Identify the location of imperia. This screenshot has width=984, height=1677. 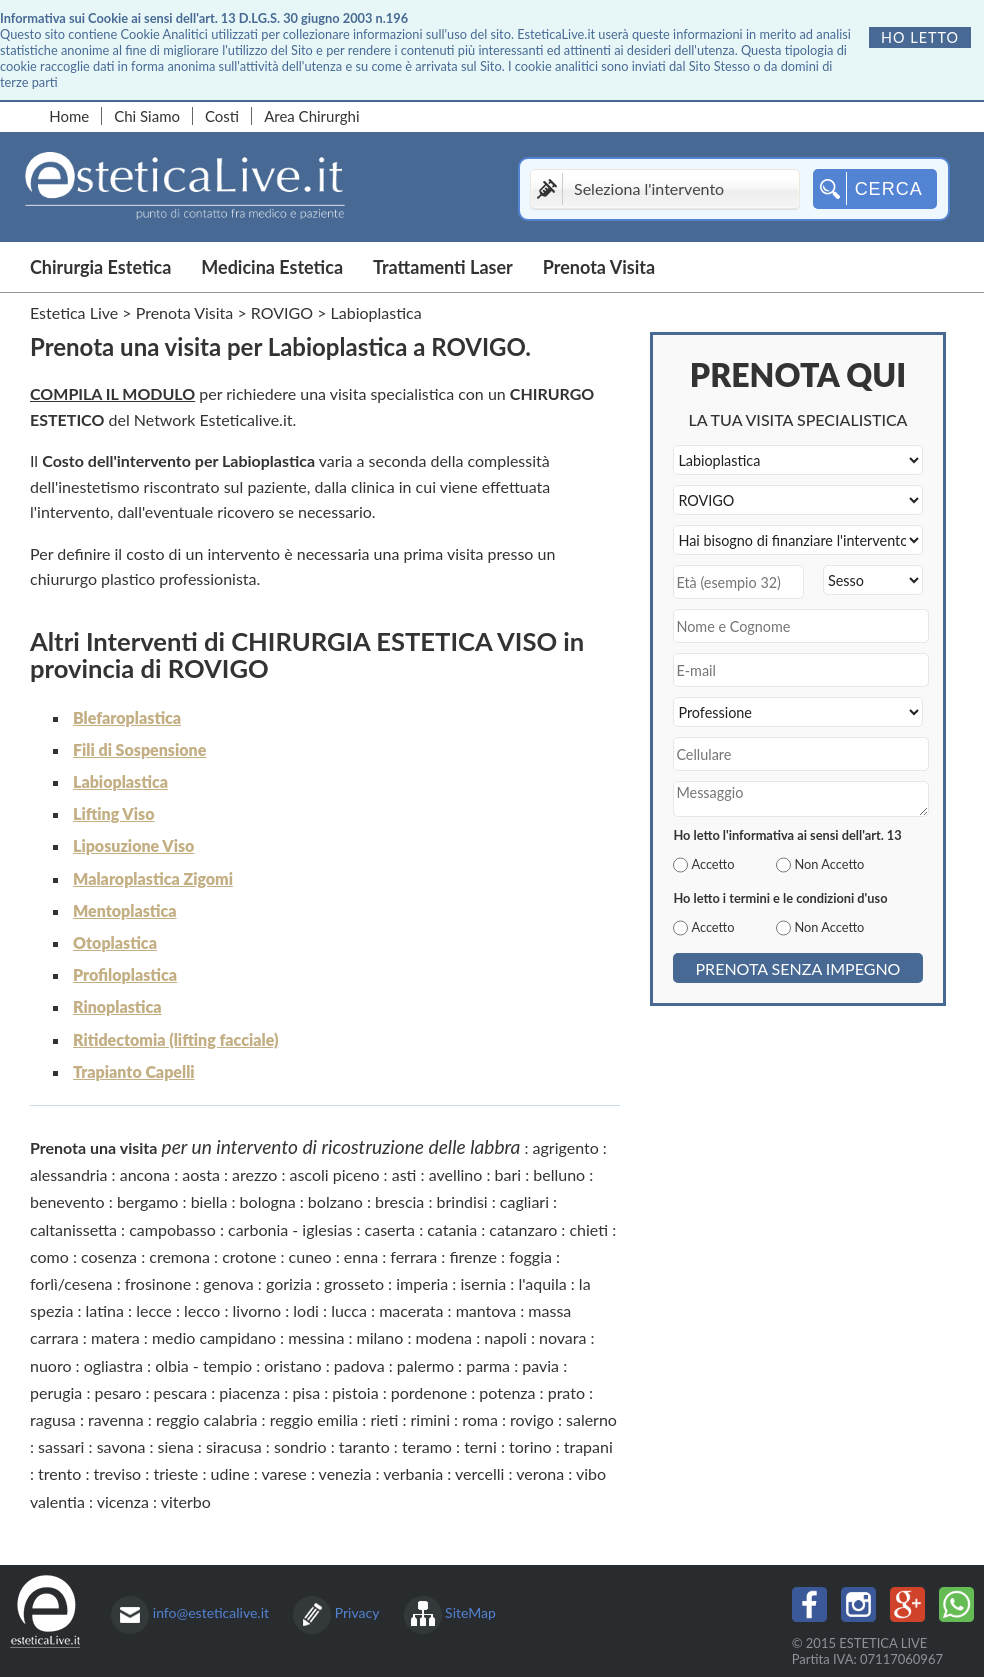
(422, 1283).